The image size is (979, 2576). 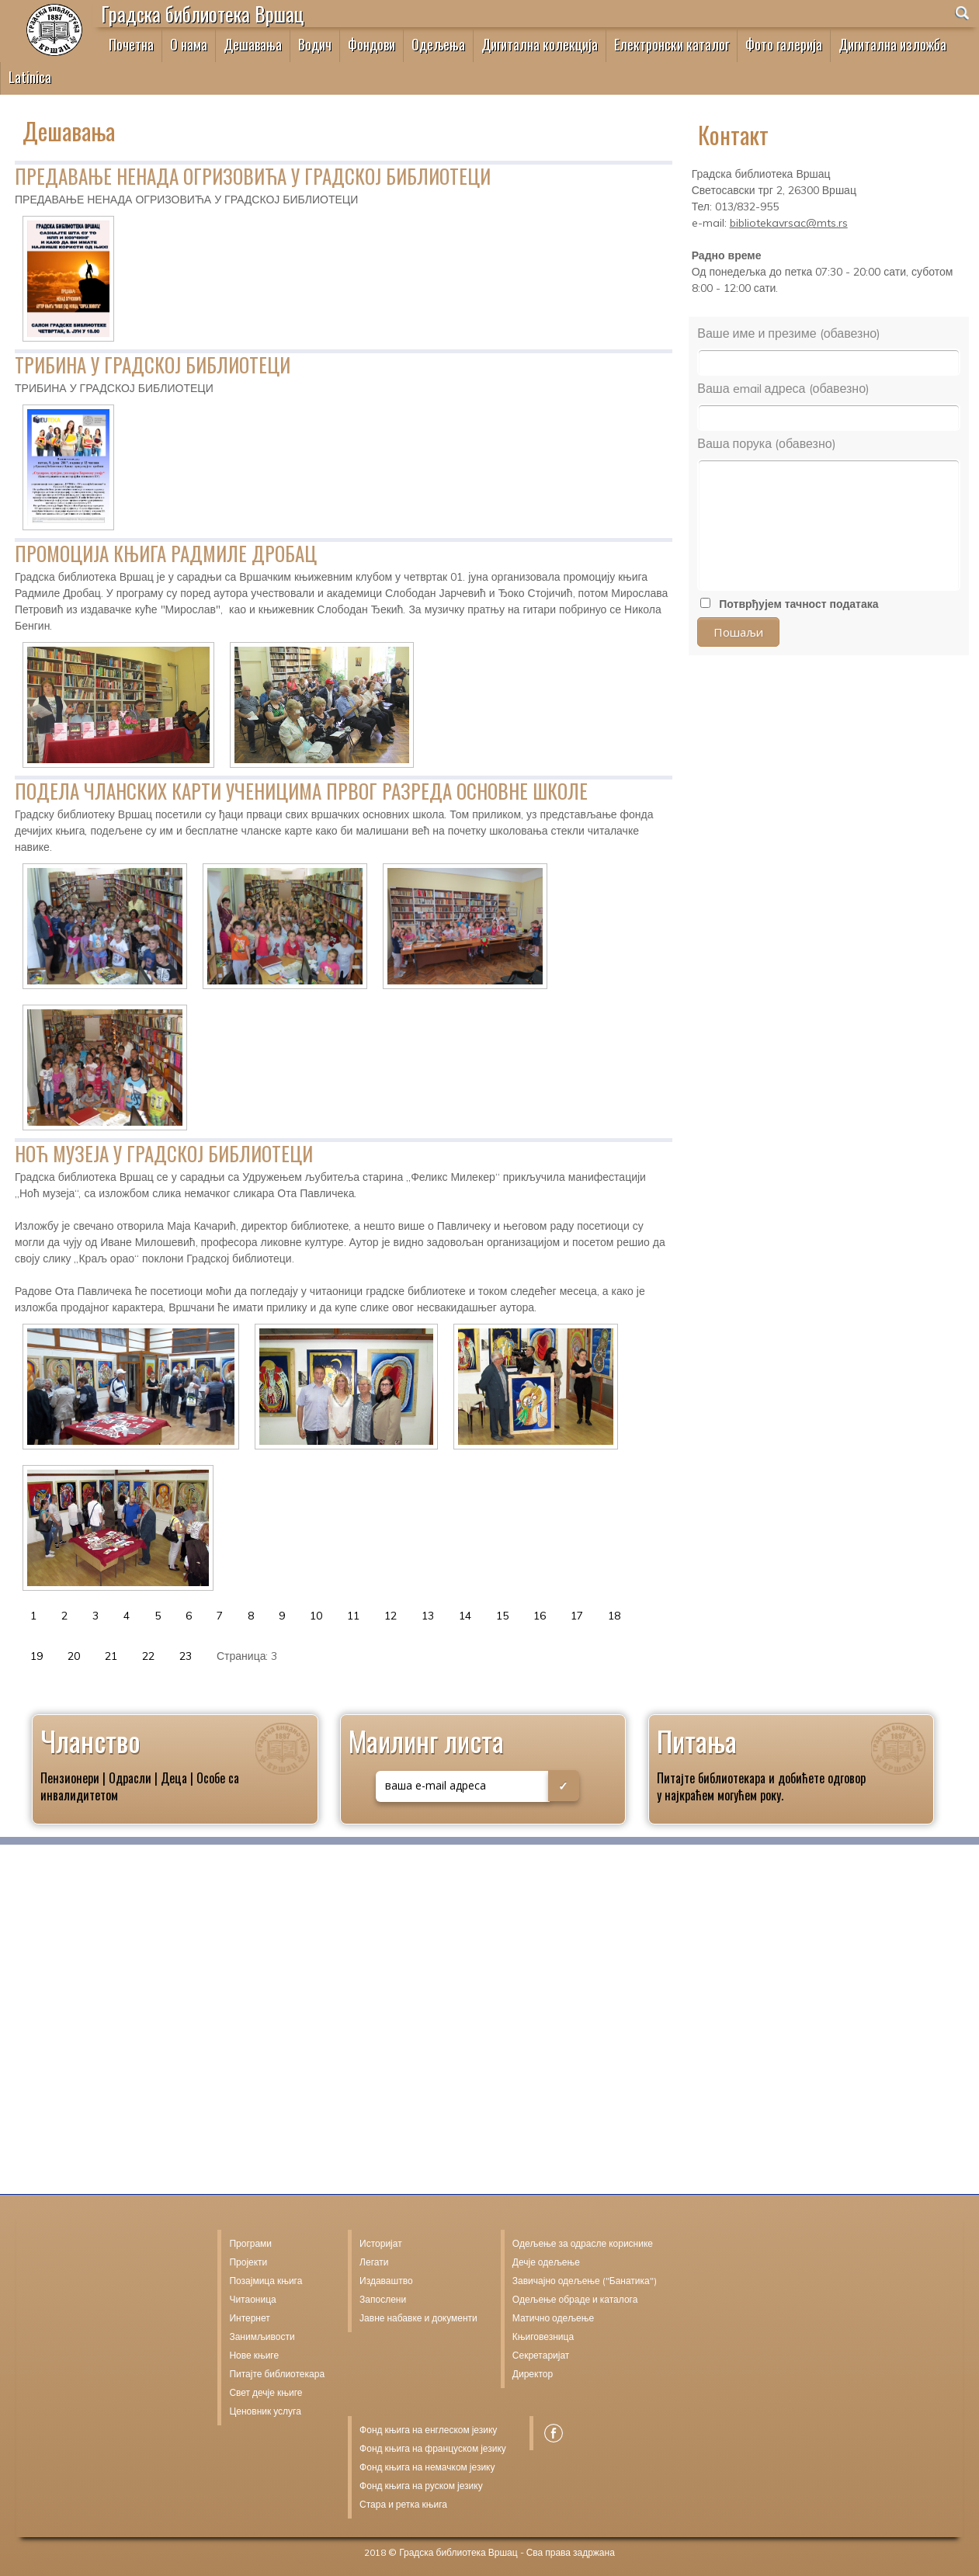 I want to click on Секретаријат, so click(x=541, y=2355).